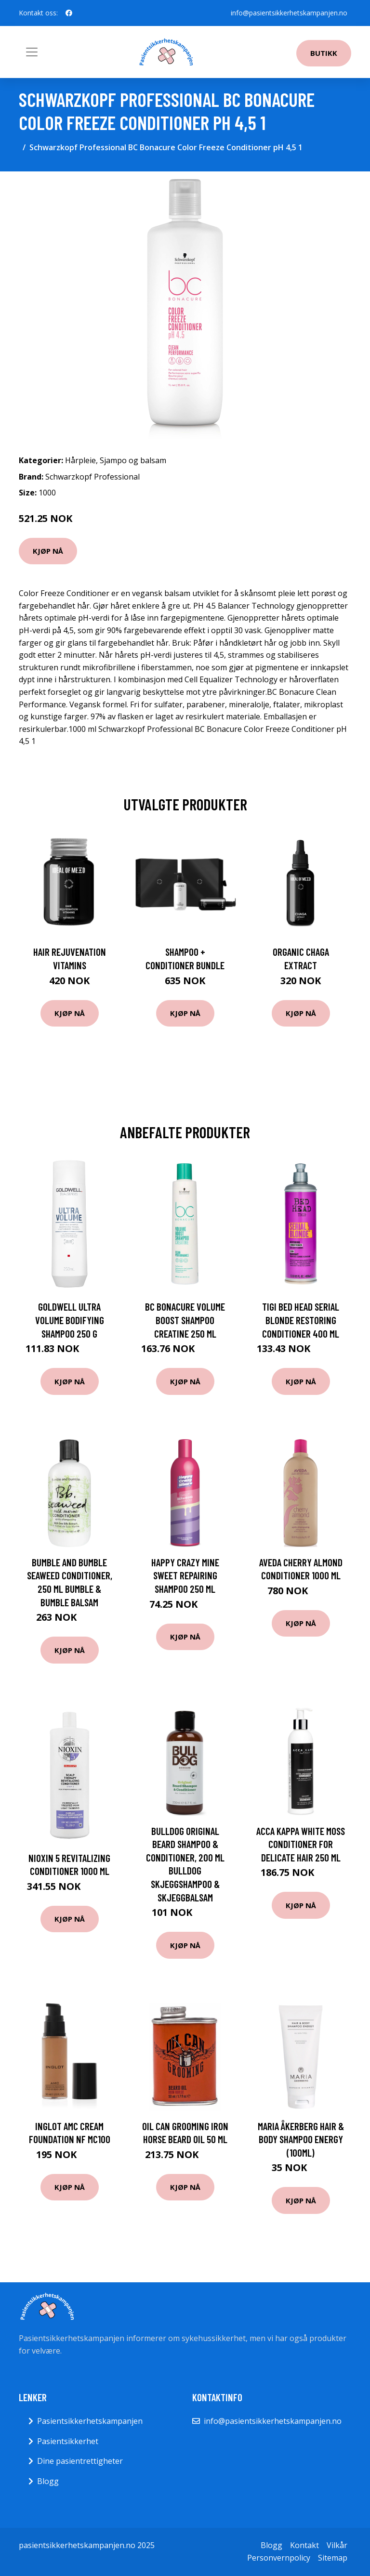  What do you see at coordinates (289, 12) in the screenshot?
I see `info@pasientsikkerhetskampanjen.no` at bounding box center [289, 12].